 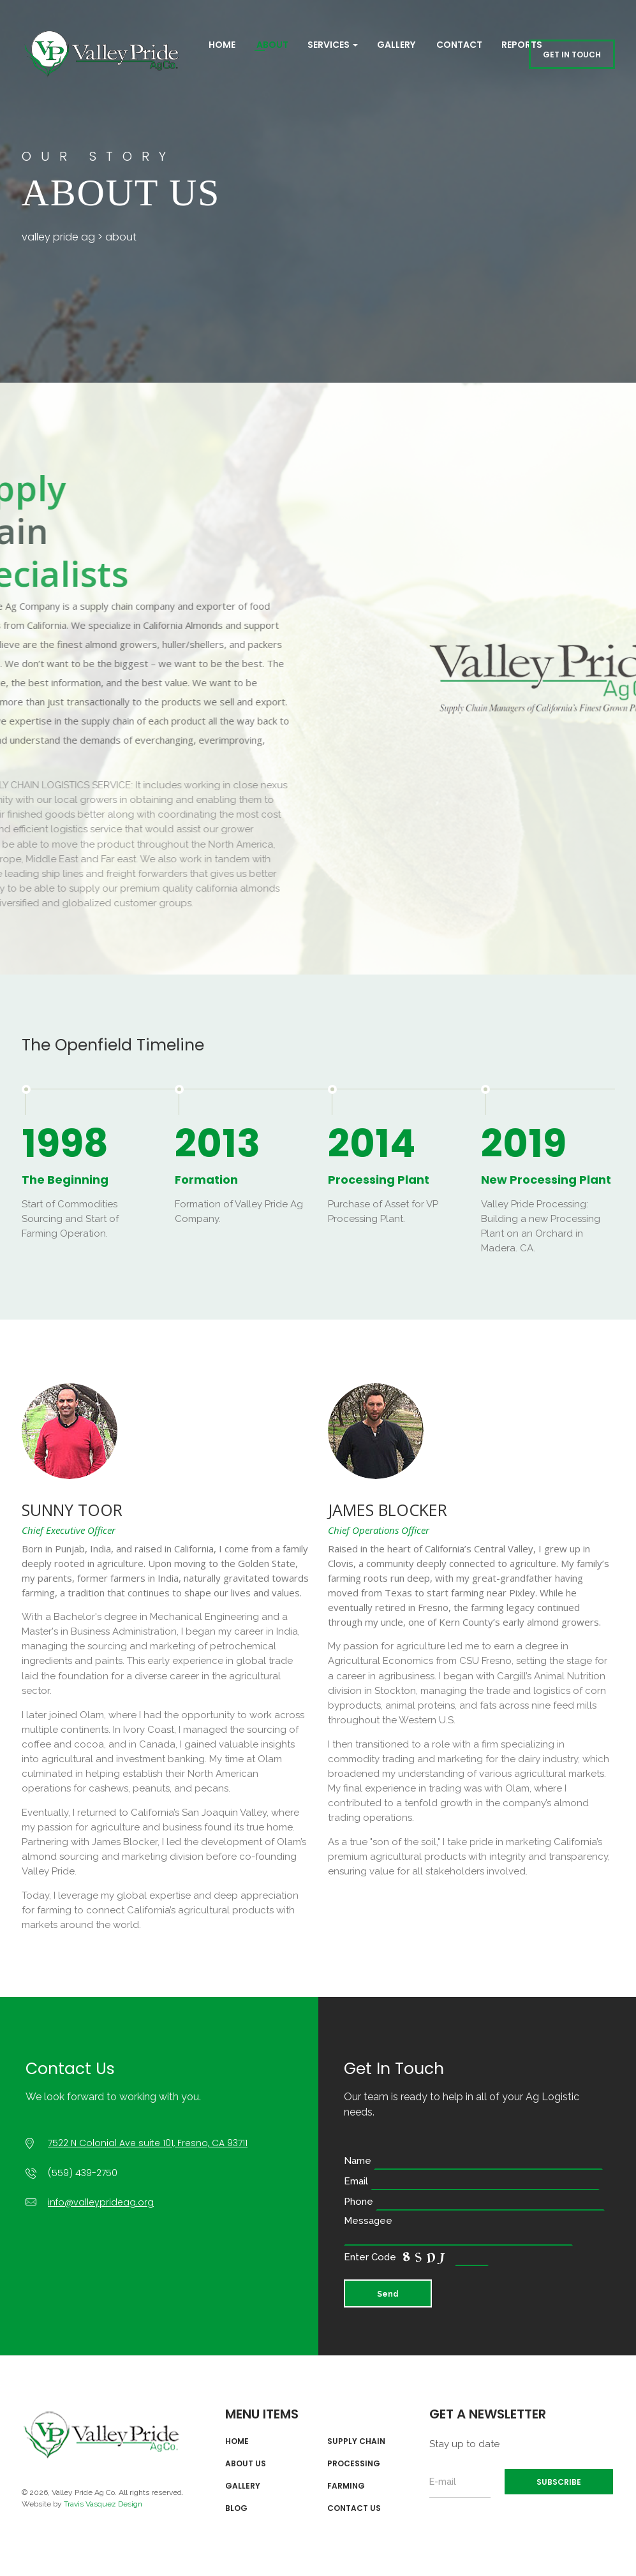 What do you see at coordinates (356, 2441) in the screenshot?
I see `Supply Chain` at bounding box center [356, 2441].